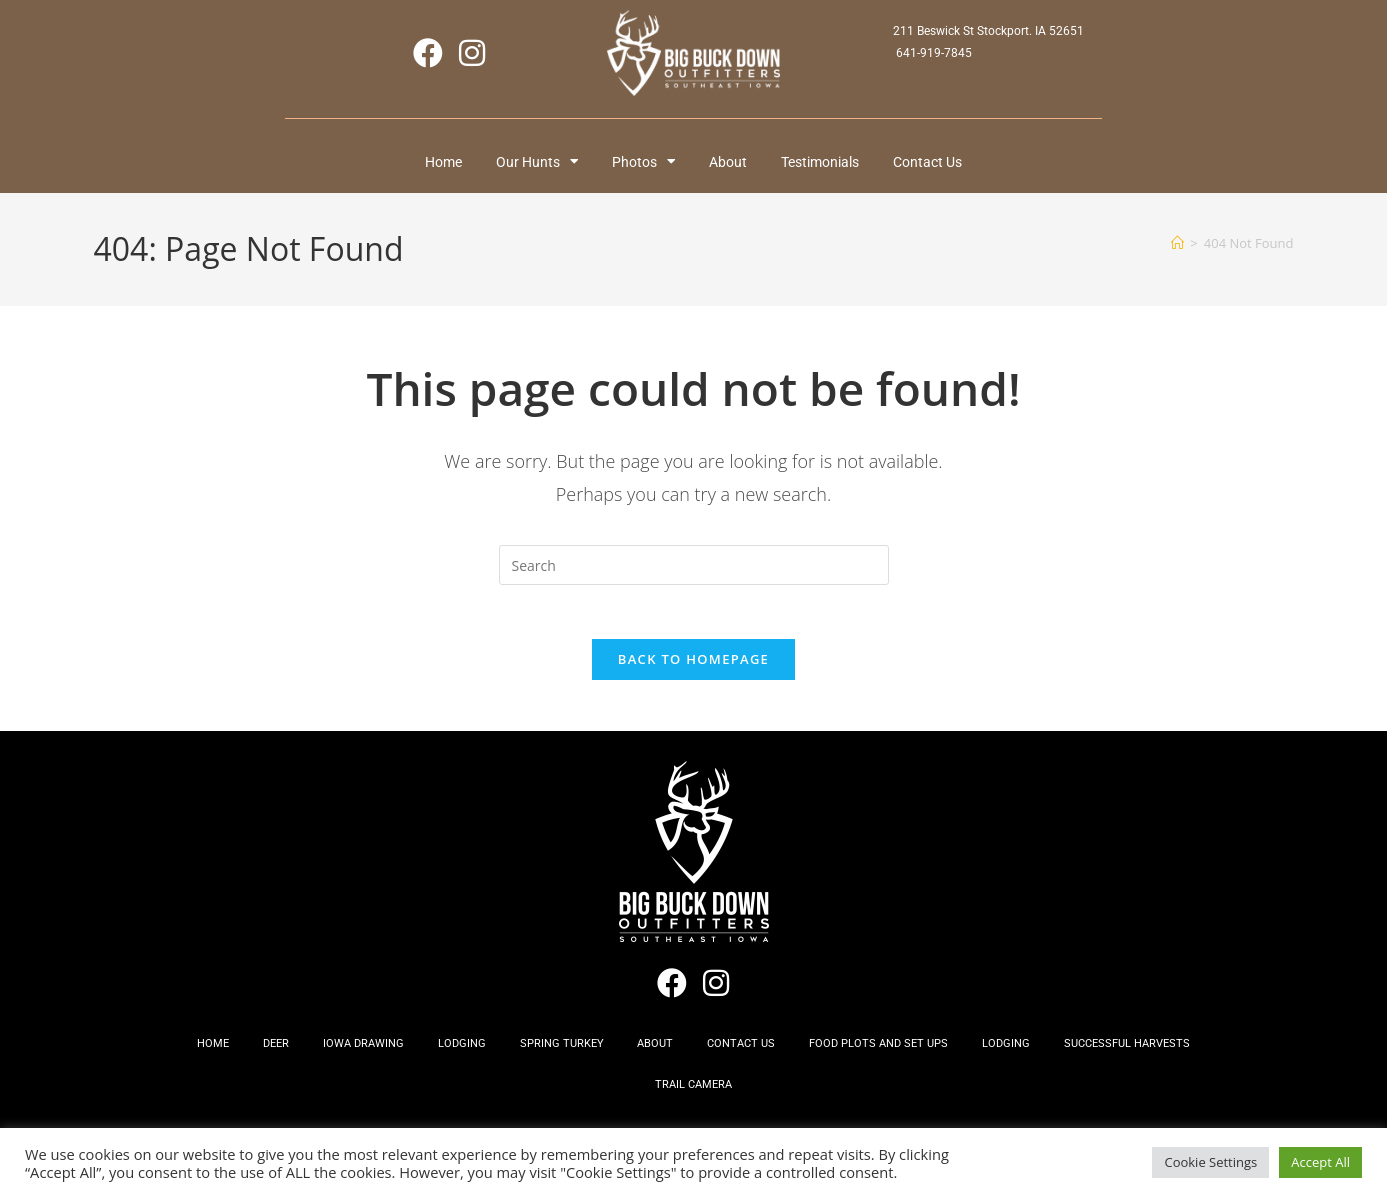  Describe the element at coordinates (527, 164) in the screenshot. I see `Our Hunts` at that location.